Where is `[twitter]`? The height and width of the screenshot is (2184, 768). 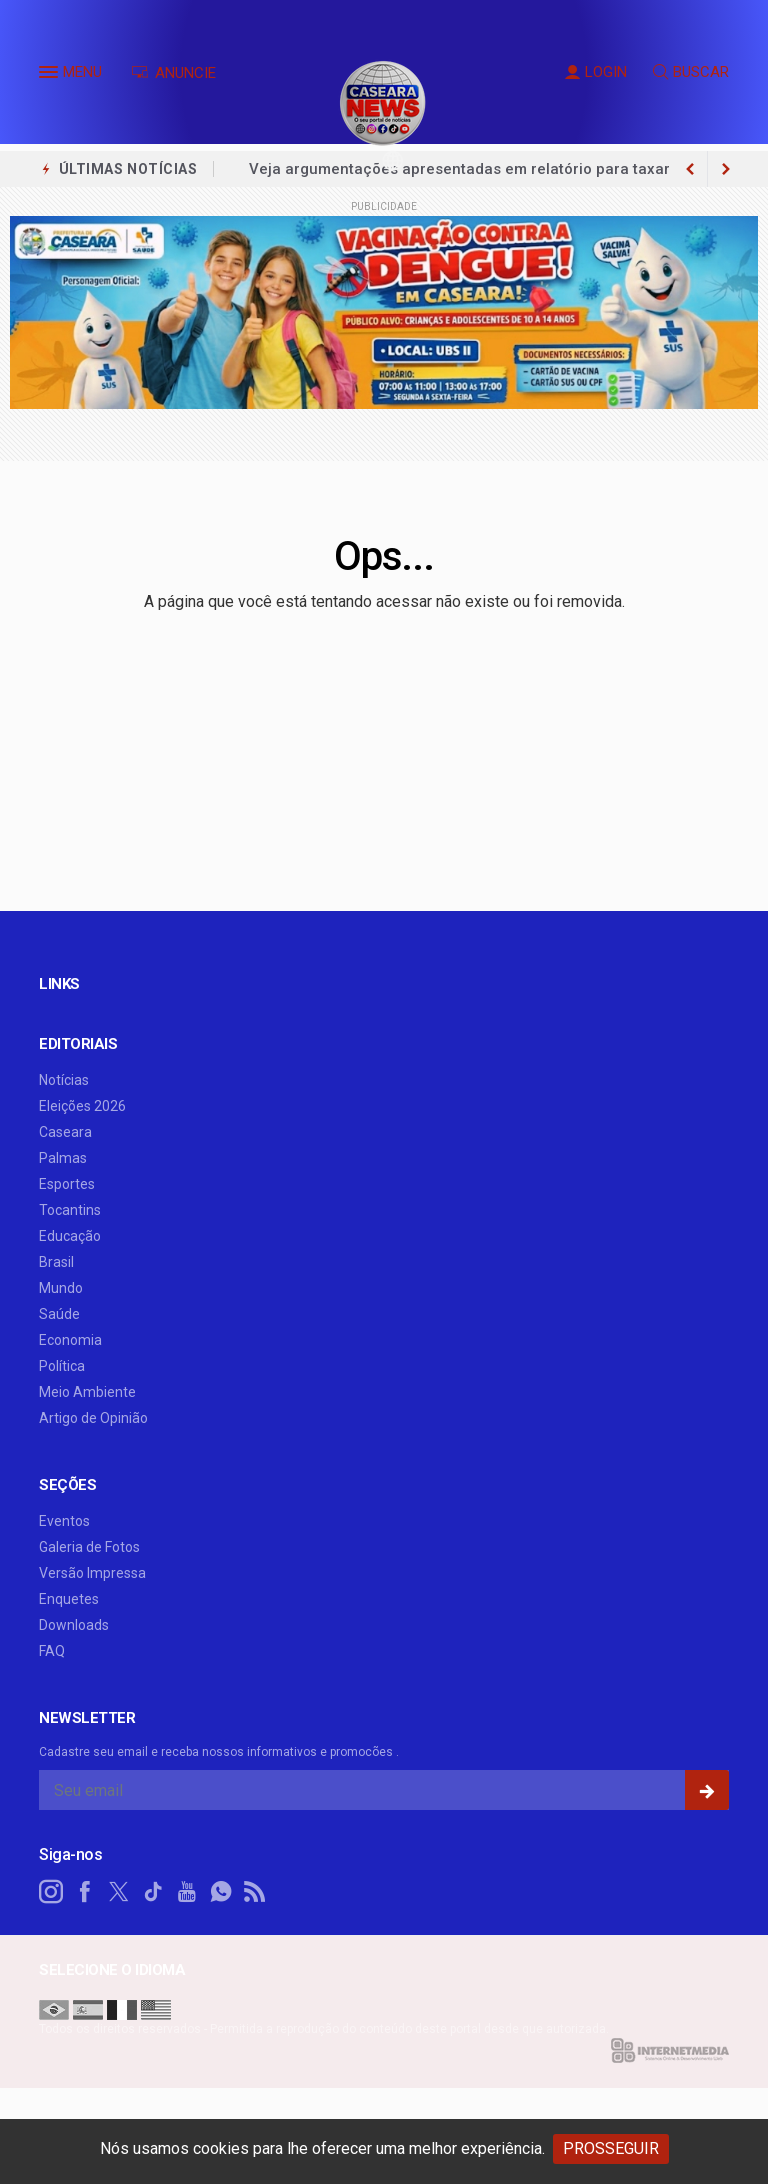
[twitter] is located at coordinates (119, 1892).